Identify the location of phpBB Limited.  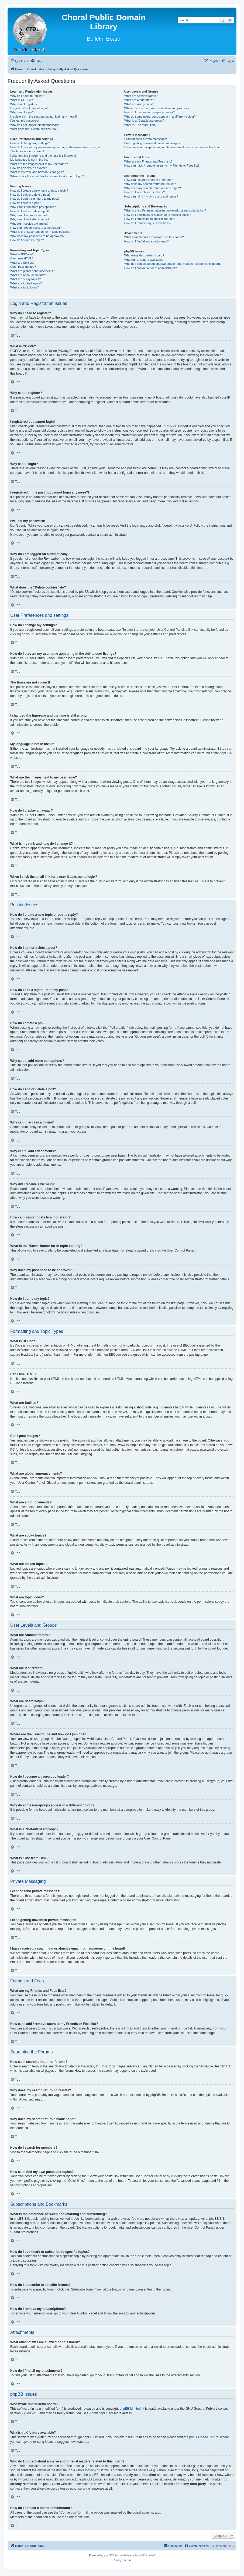
(130, 2409).